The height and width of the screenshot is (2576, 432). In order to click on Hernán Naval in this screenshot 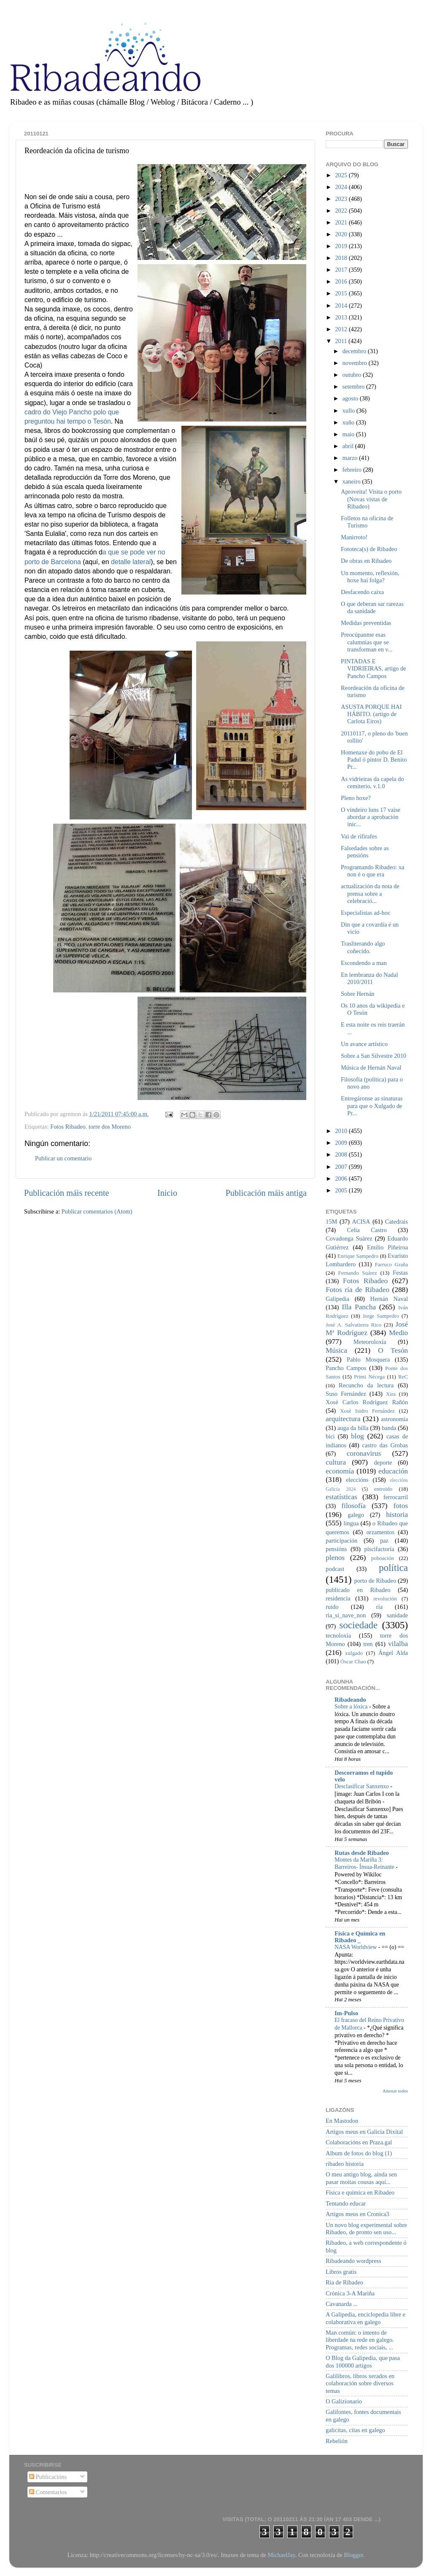, I will do `click(389, 1298)`.